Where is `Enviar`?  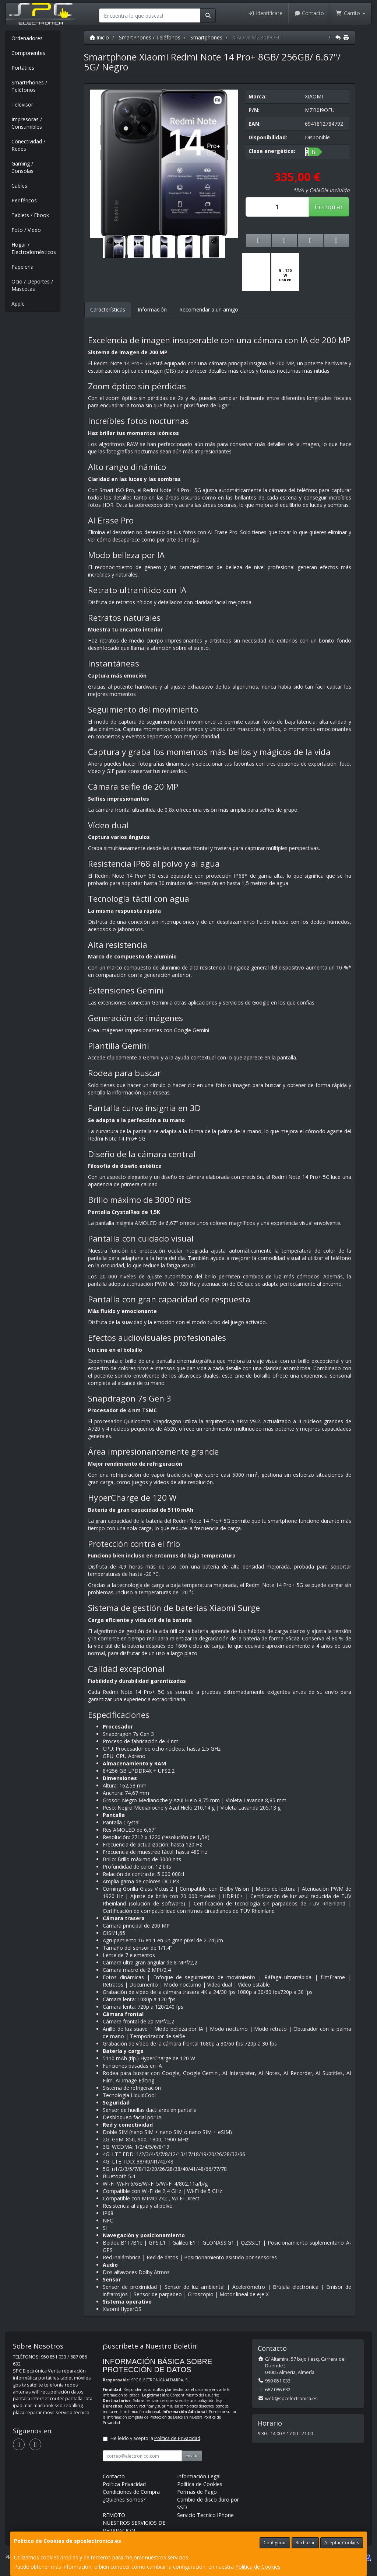 Enviar is located at coordinates (192, 2456).